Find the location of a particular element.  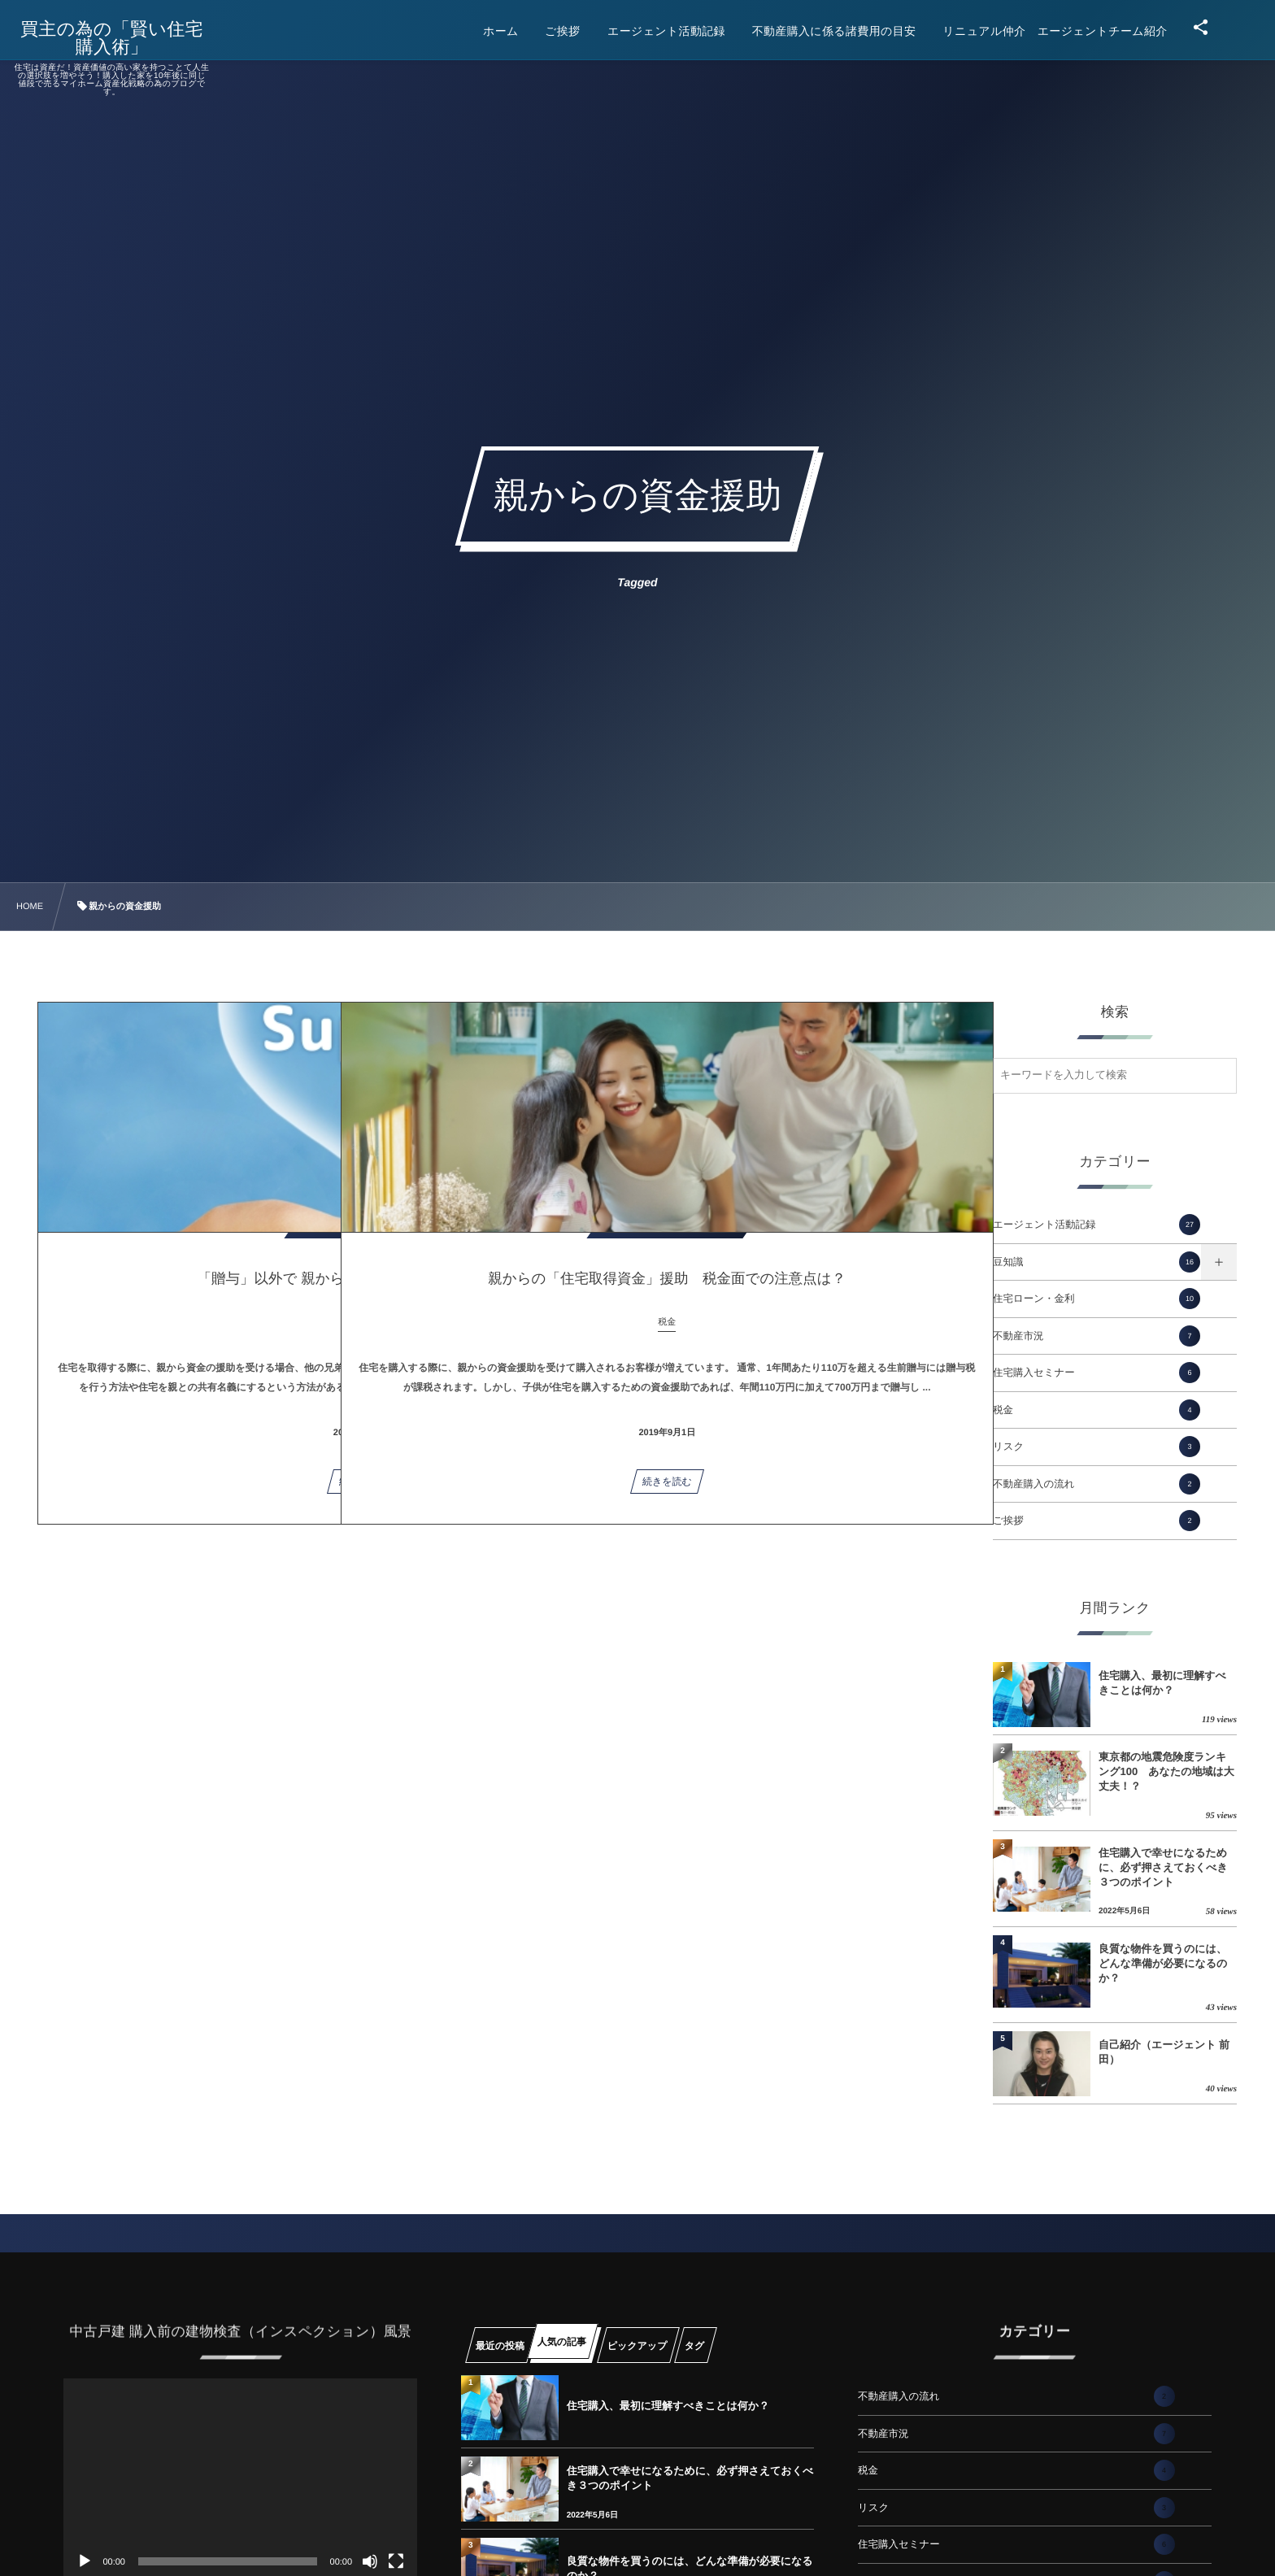

エージェント活動記録 is located at coordinates (1096, 1224).